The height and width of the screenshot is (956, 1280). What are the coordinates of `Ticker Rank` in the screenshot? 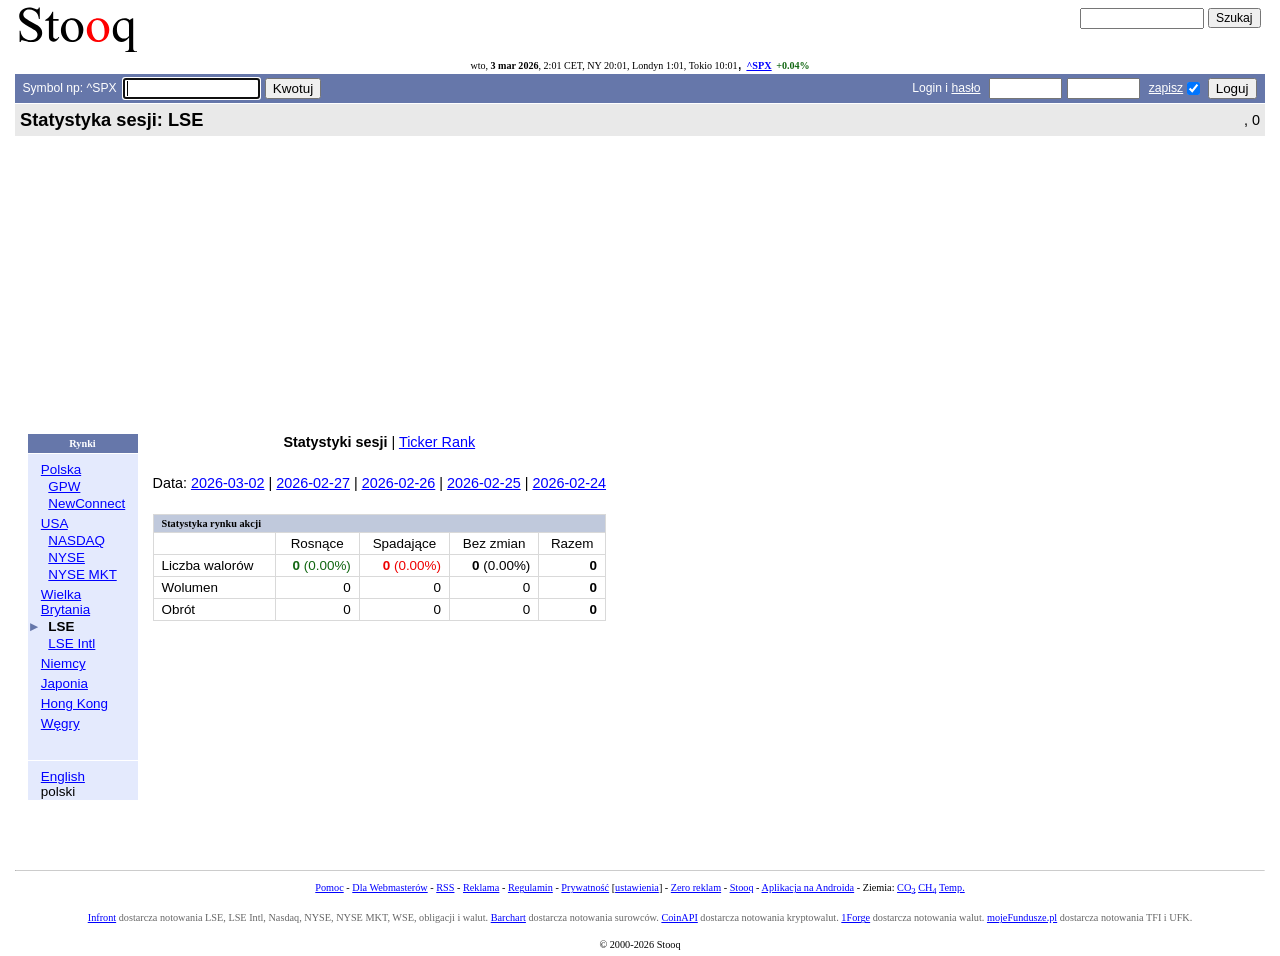 It's located at (437, 442).